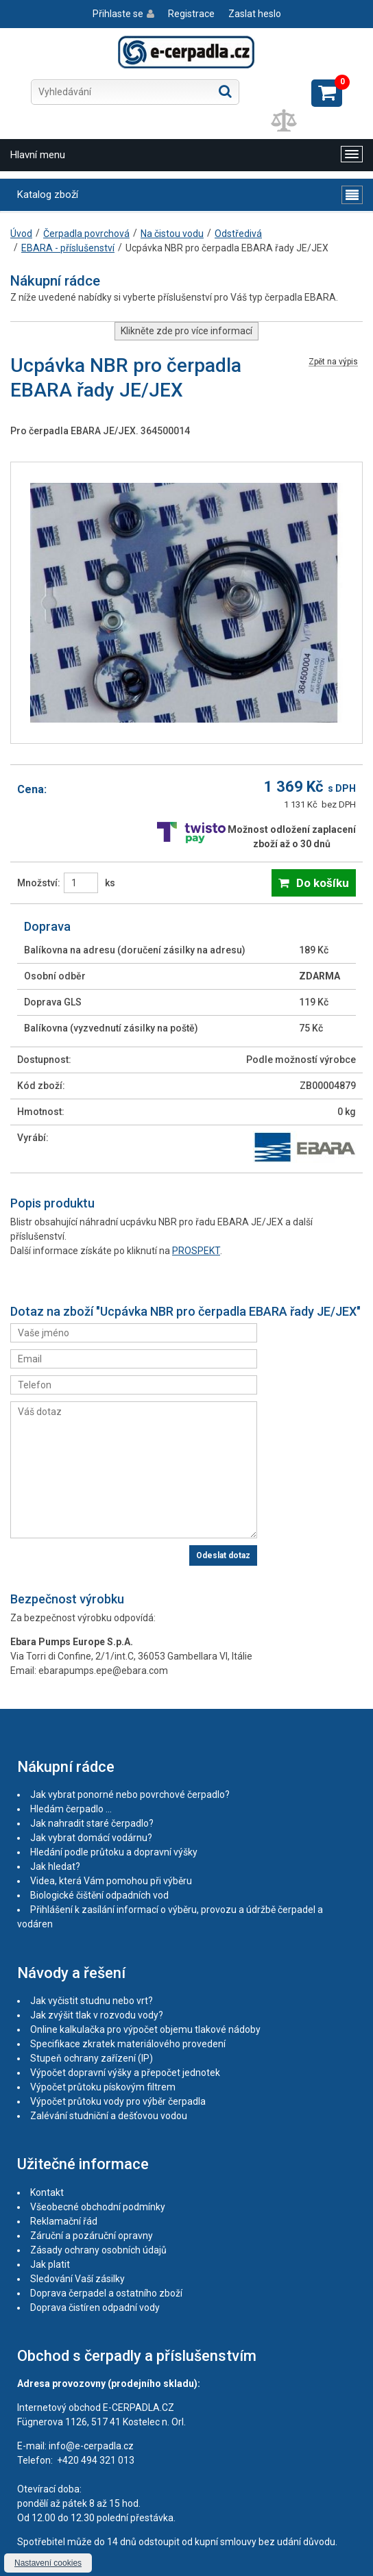  I want to click on Zalévání studniční a dešťovou vodou, so click(108, 2115).